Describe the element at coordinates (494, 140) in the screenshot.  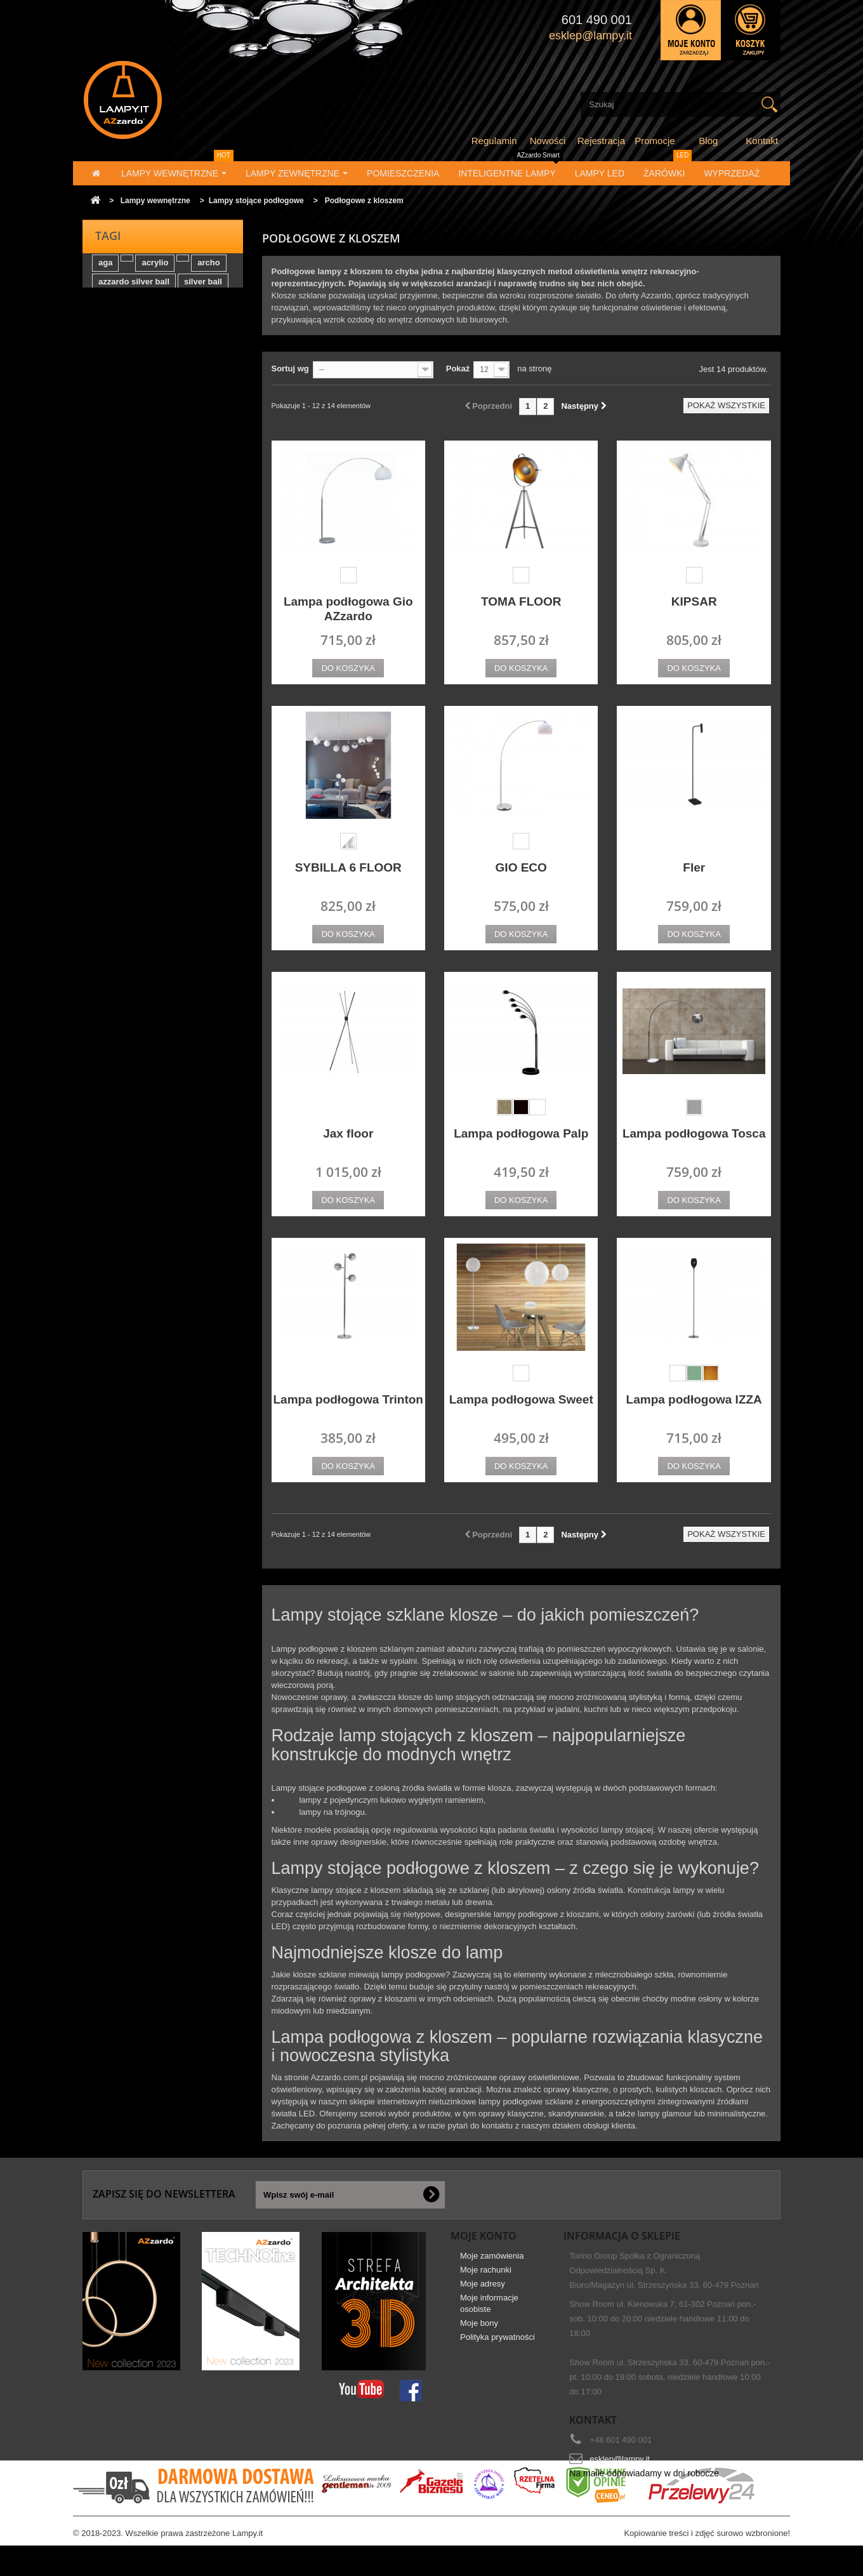
I see `Regulamin` at that location.